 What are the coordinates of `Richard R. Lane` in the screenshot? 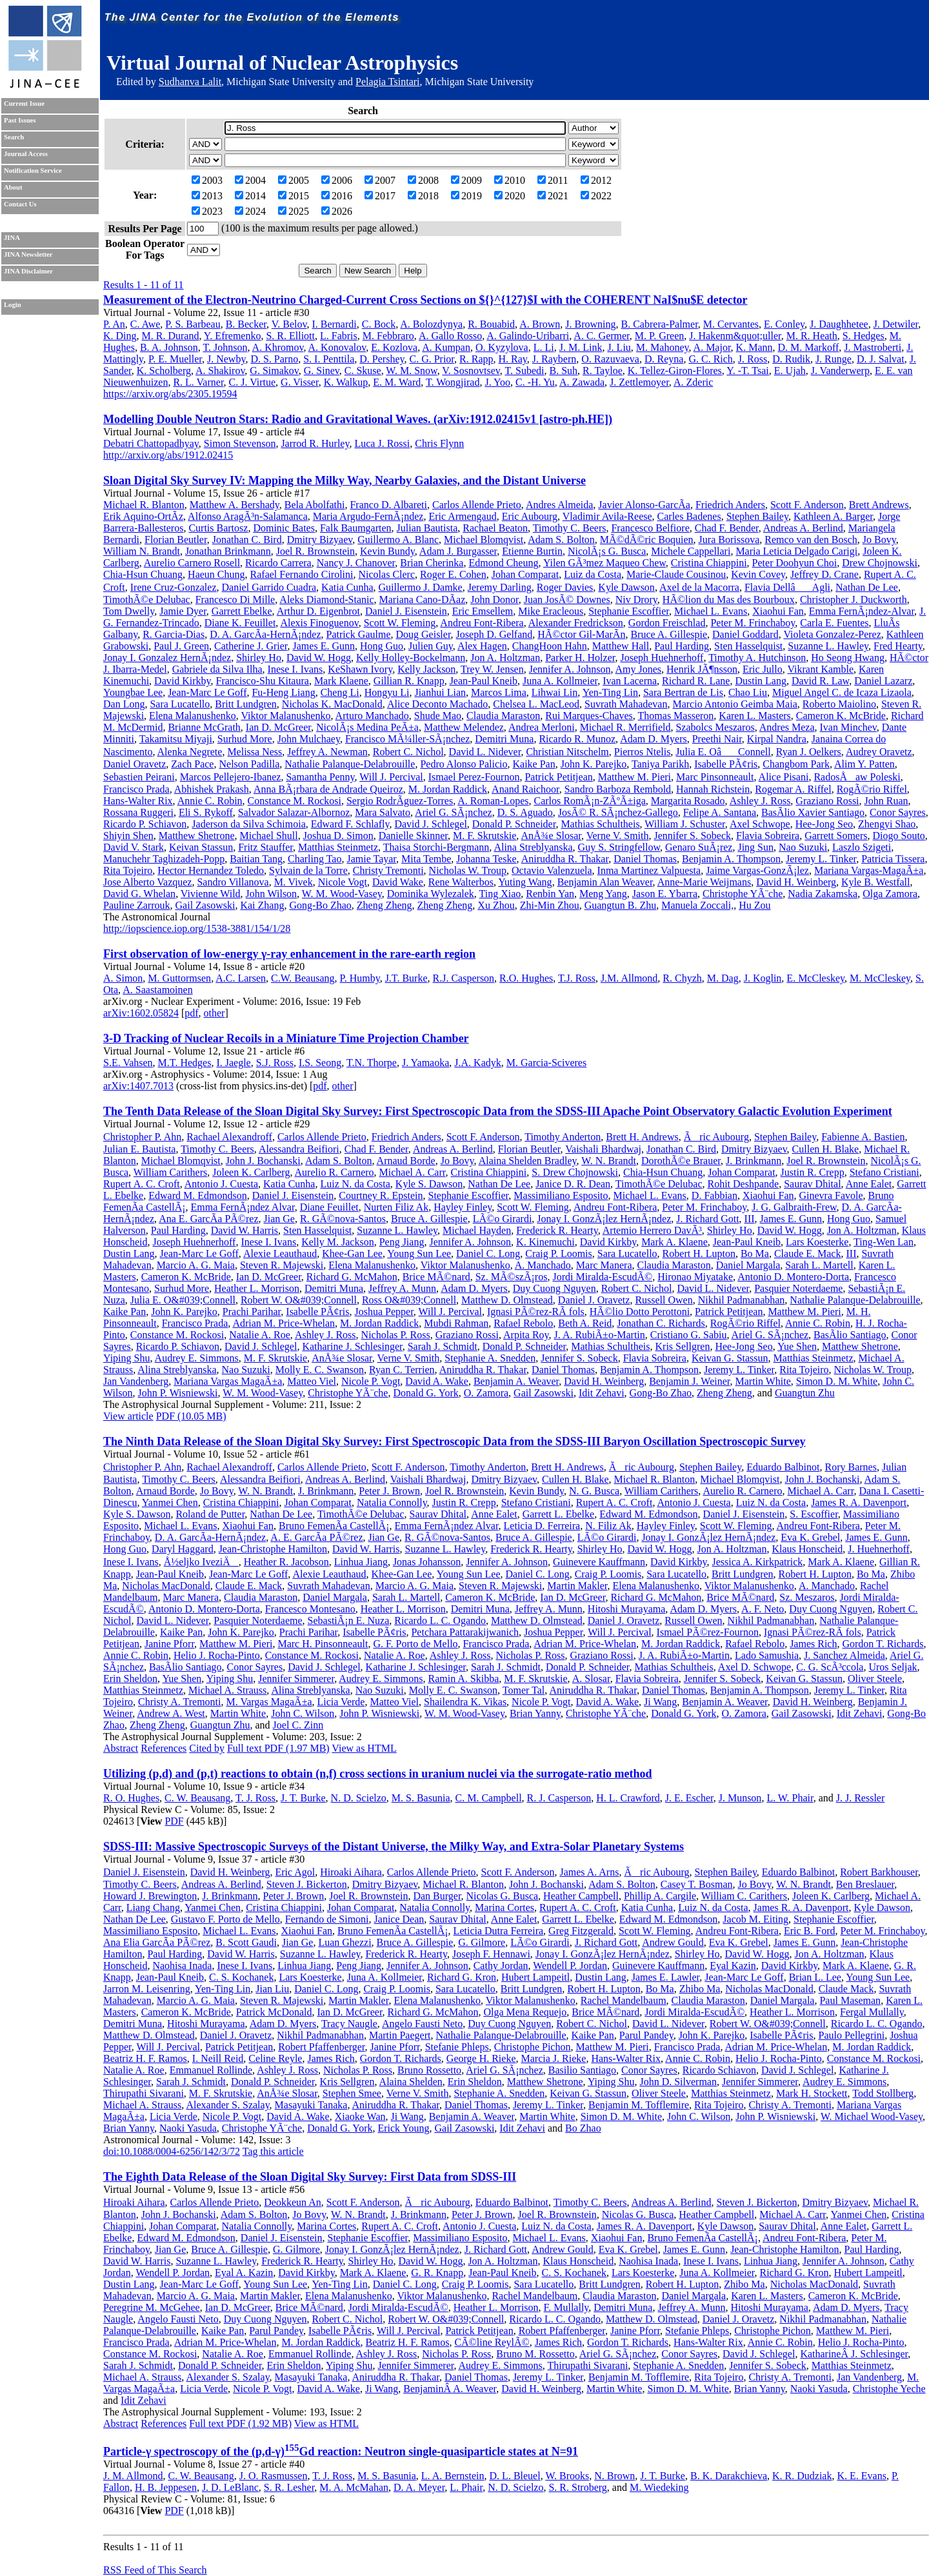 It's located at (696, 680).